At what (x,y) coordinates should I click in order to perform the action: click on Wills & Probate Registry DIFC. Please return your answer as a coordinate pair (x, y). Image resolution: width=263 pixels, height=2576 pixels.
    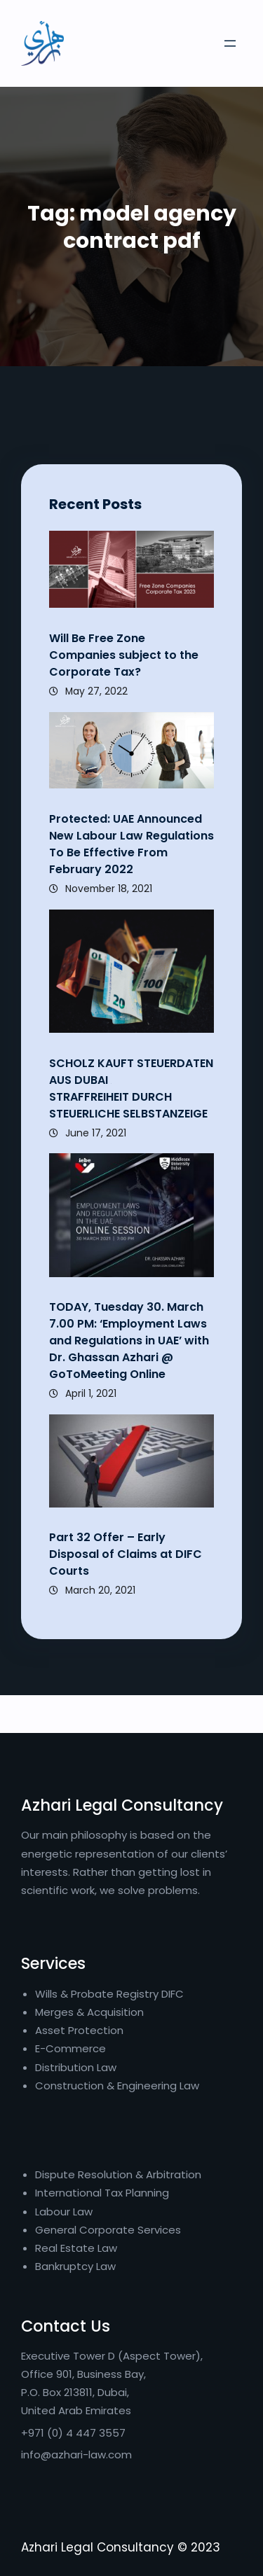
    Looking at the image, I should click on (109, 1993).